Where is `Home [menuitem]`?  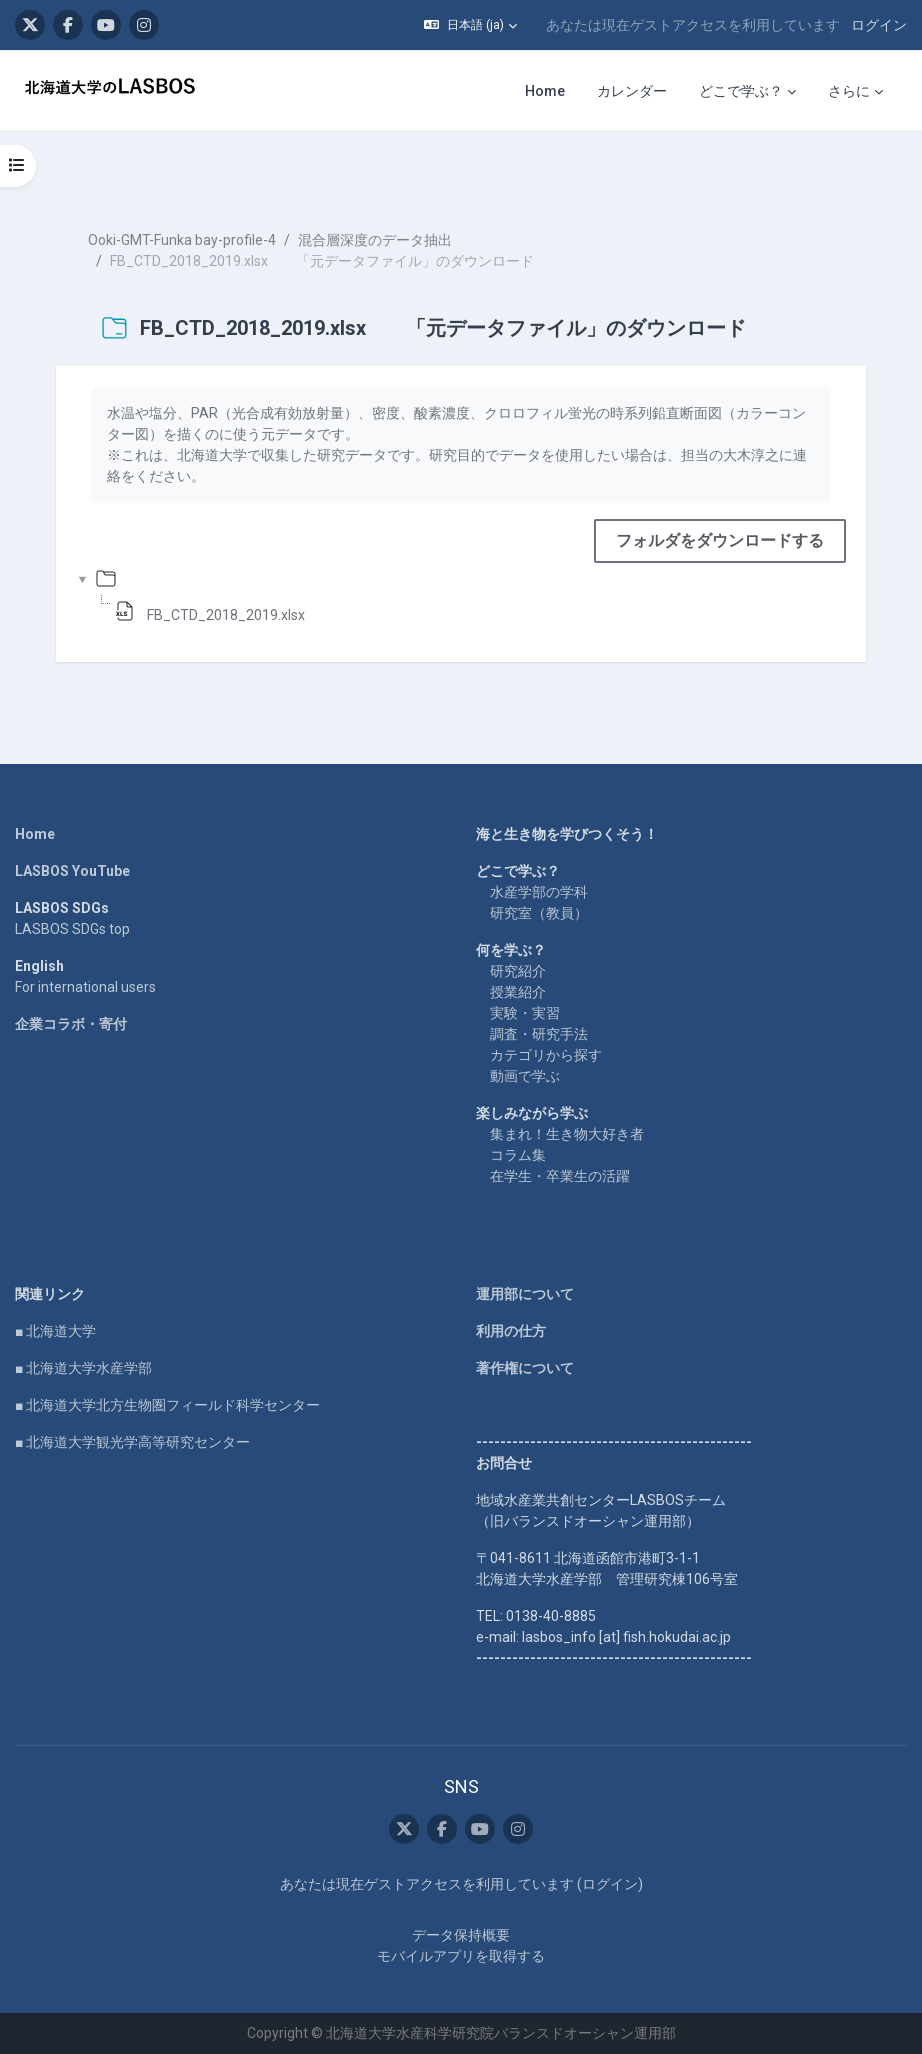 Home [menuitem] is located at coordinates (545, 91).